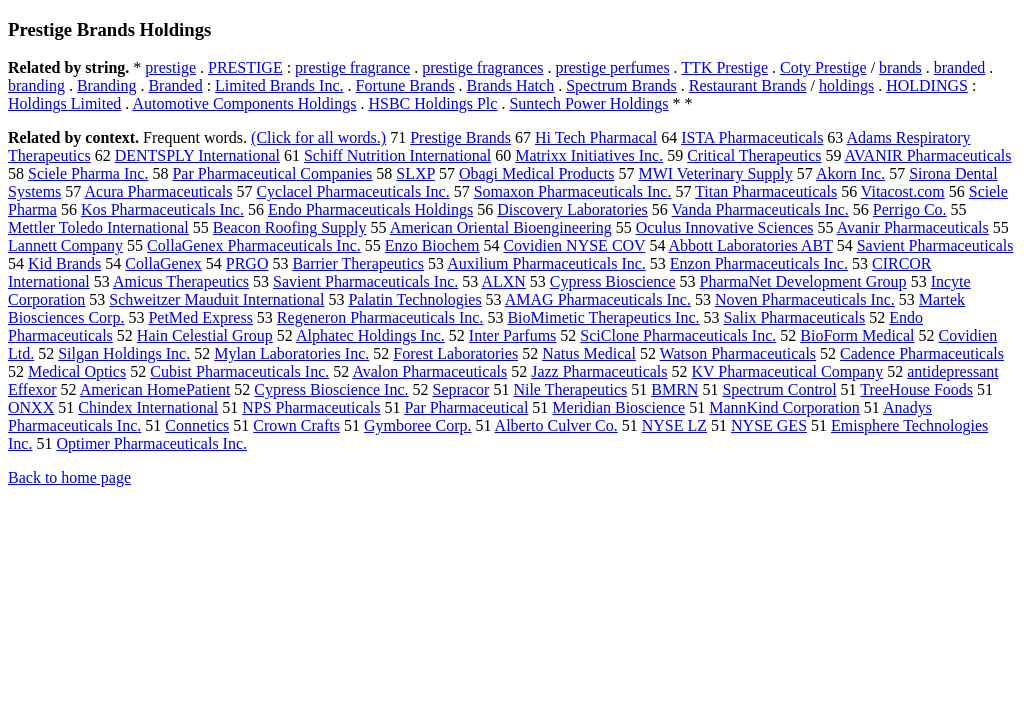 Image resolution: width=1024 pixels, height=720 pixels. Describe the element at coordinates (572, 209) in the screenshot. I see `Discovery Laboratories` at that location.